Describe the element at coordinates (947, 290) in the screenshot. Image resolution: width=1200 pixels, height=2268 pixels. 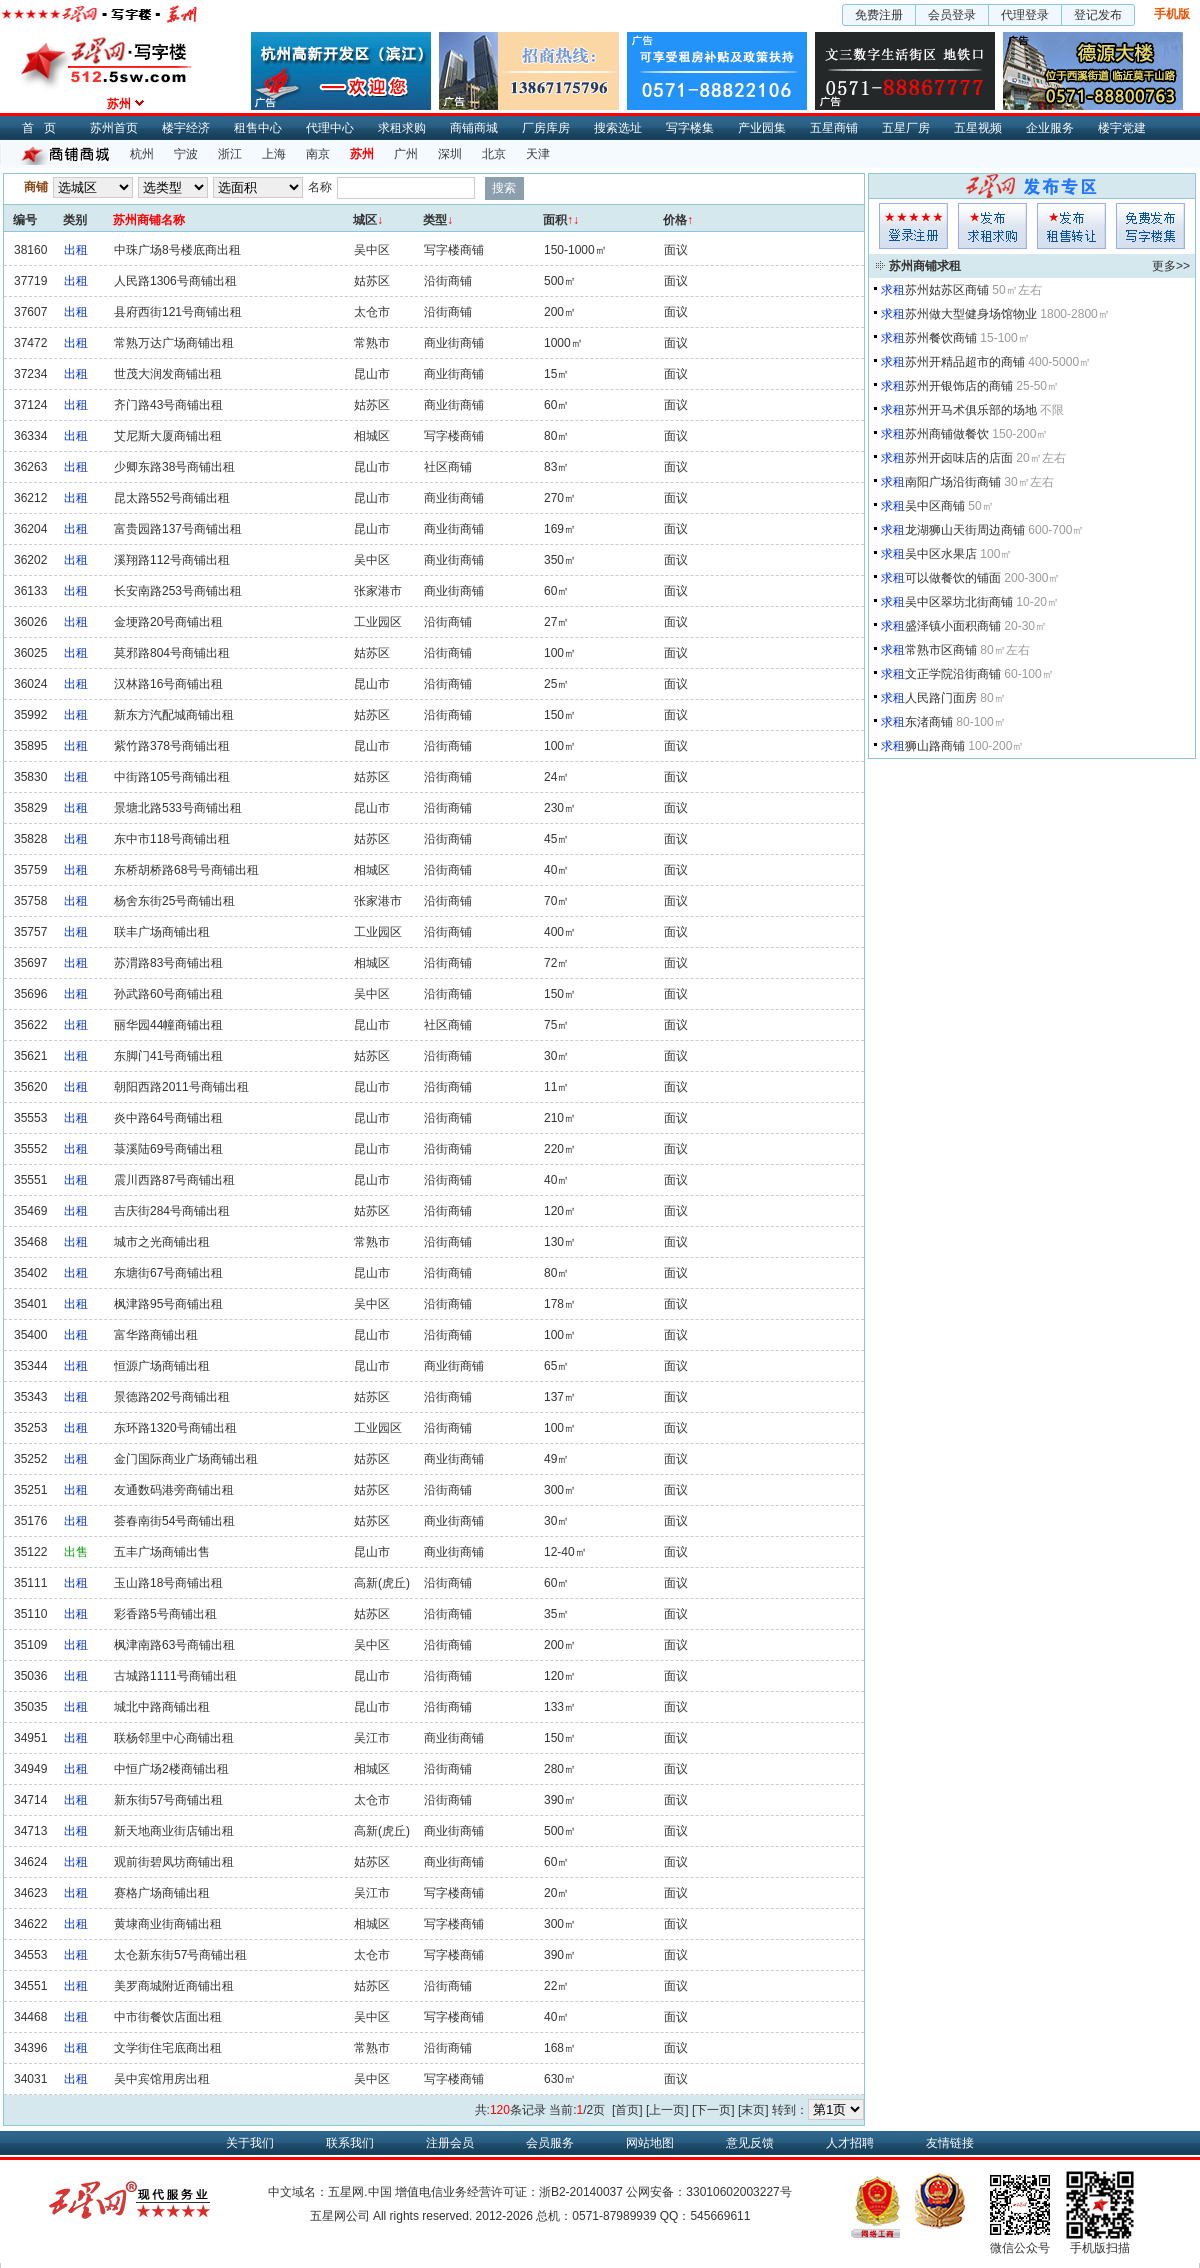
I see `苏州姑苏区商铺` at that location.